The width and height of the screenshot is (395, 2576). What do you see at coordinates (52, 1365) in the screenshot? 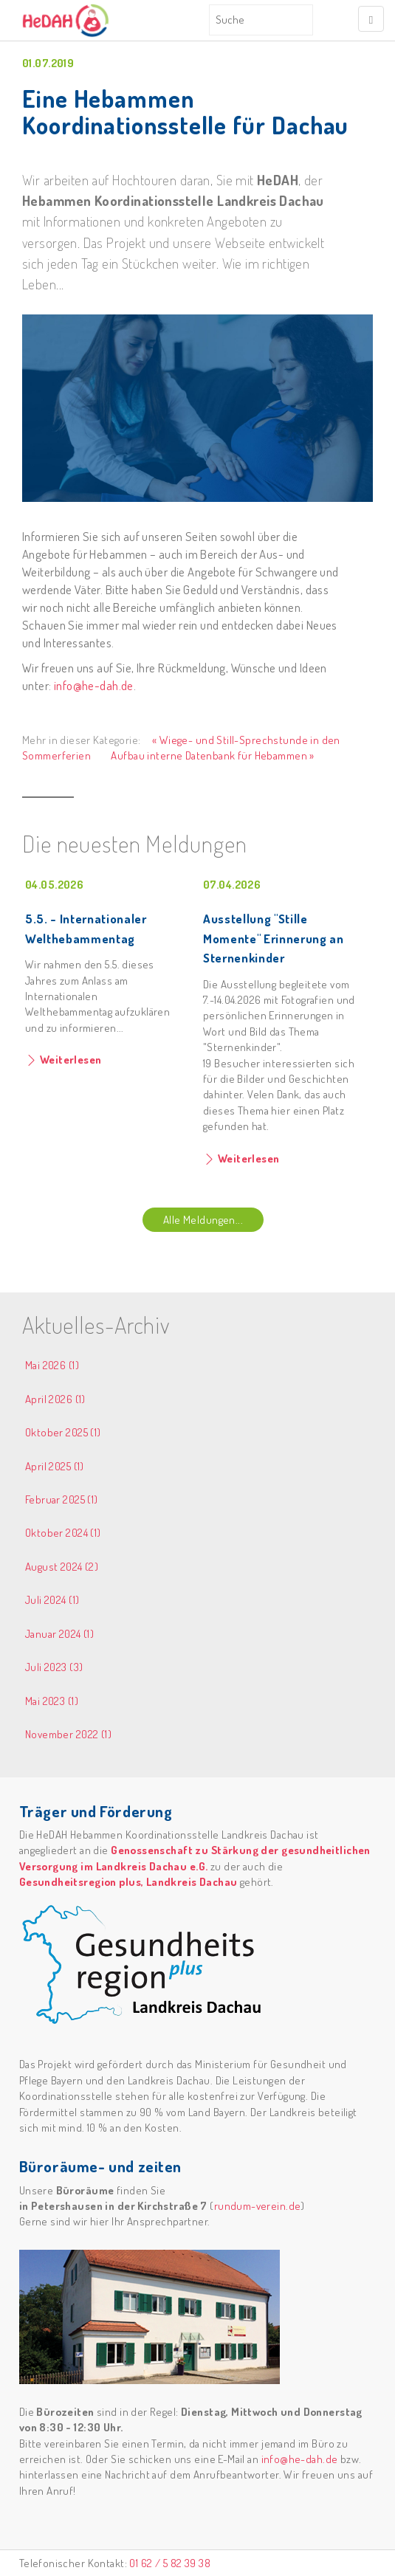
I see `Mai 2026 (1)` at bounding box center [52, 1365].